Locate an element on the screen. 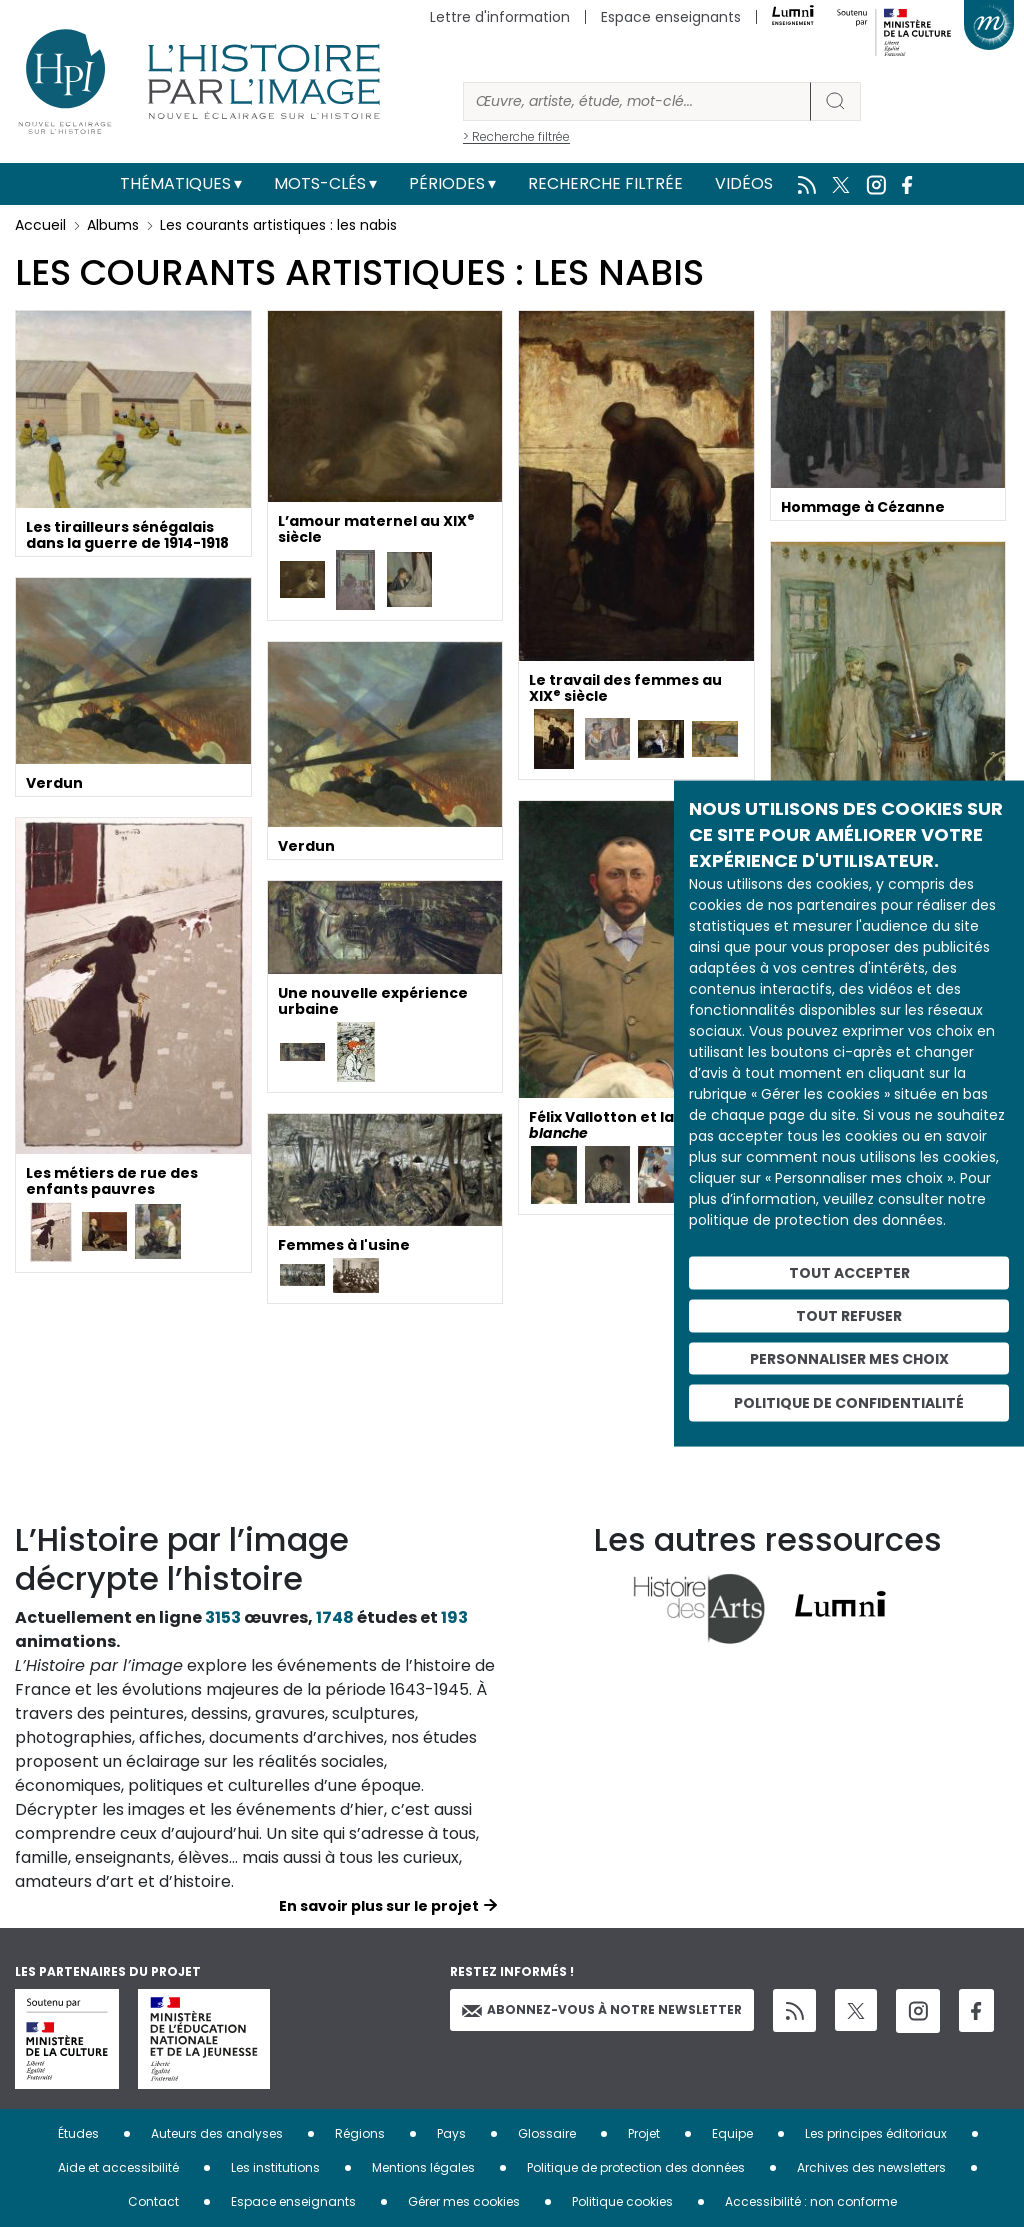 This screenshot has width=1024, height=2227. Glossaire is located at coordinates (547, 2133).